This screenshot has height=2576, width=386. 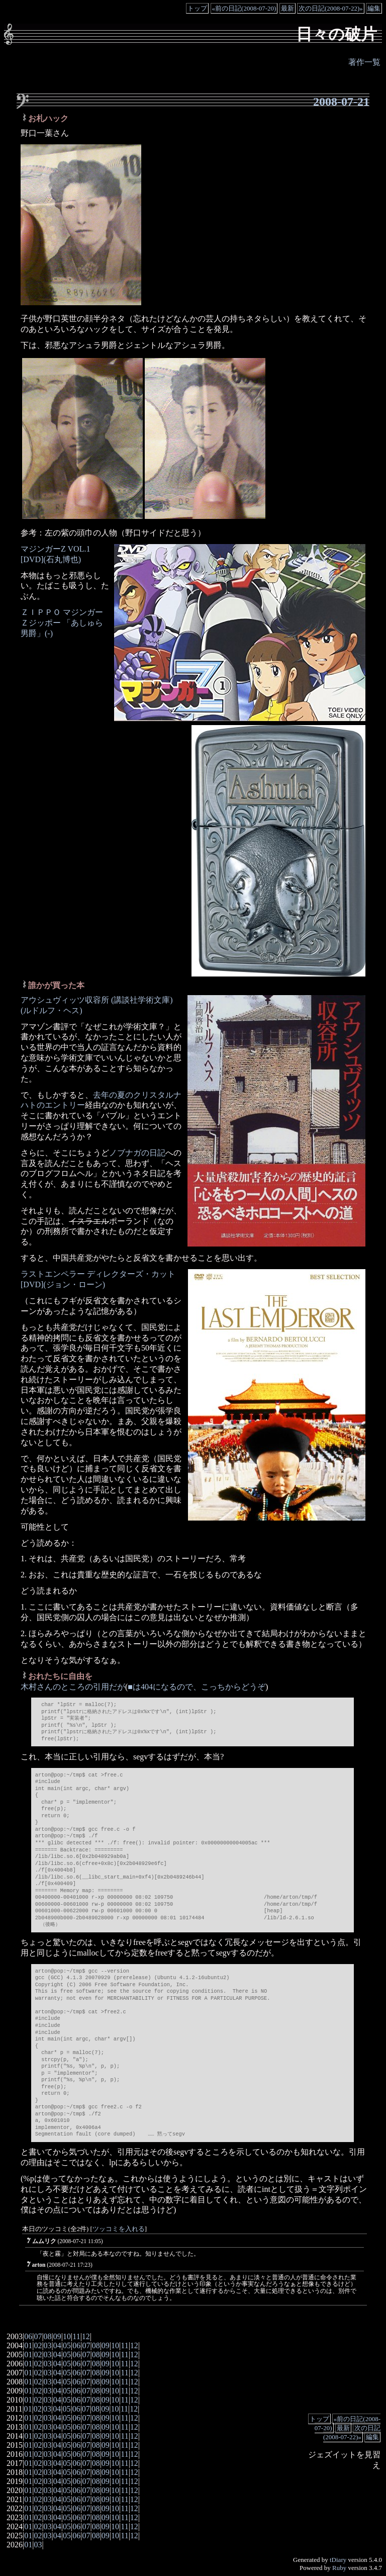 What do you see at coordinates (197, 8) in the screenshot?
I see `トップ` at bounding box center [197, 8].